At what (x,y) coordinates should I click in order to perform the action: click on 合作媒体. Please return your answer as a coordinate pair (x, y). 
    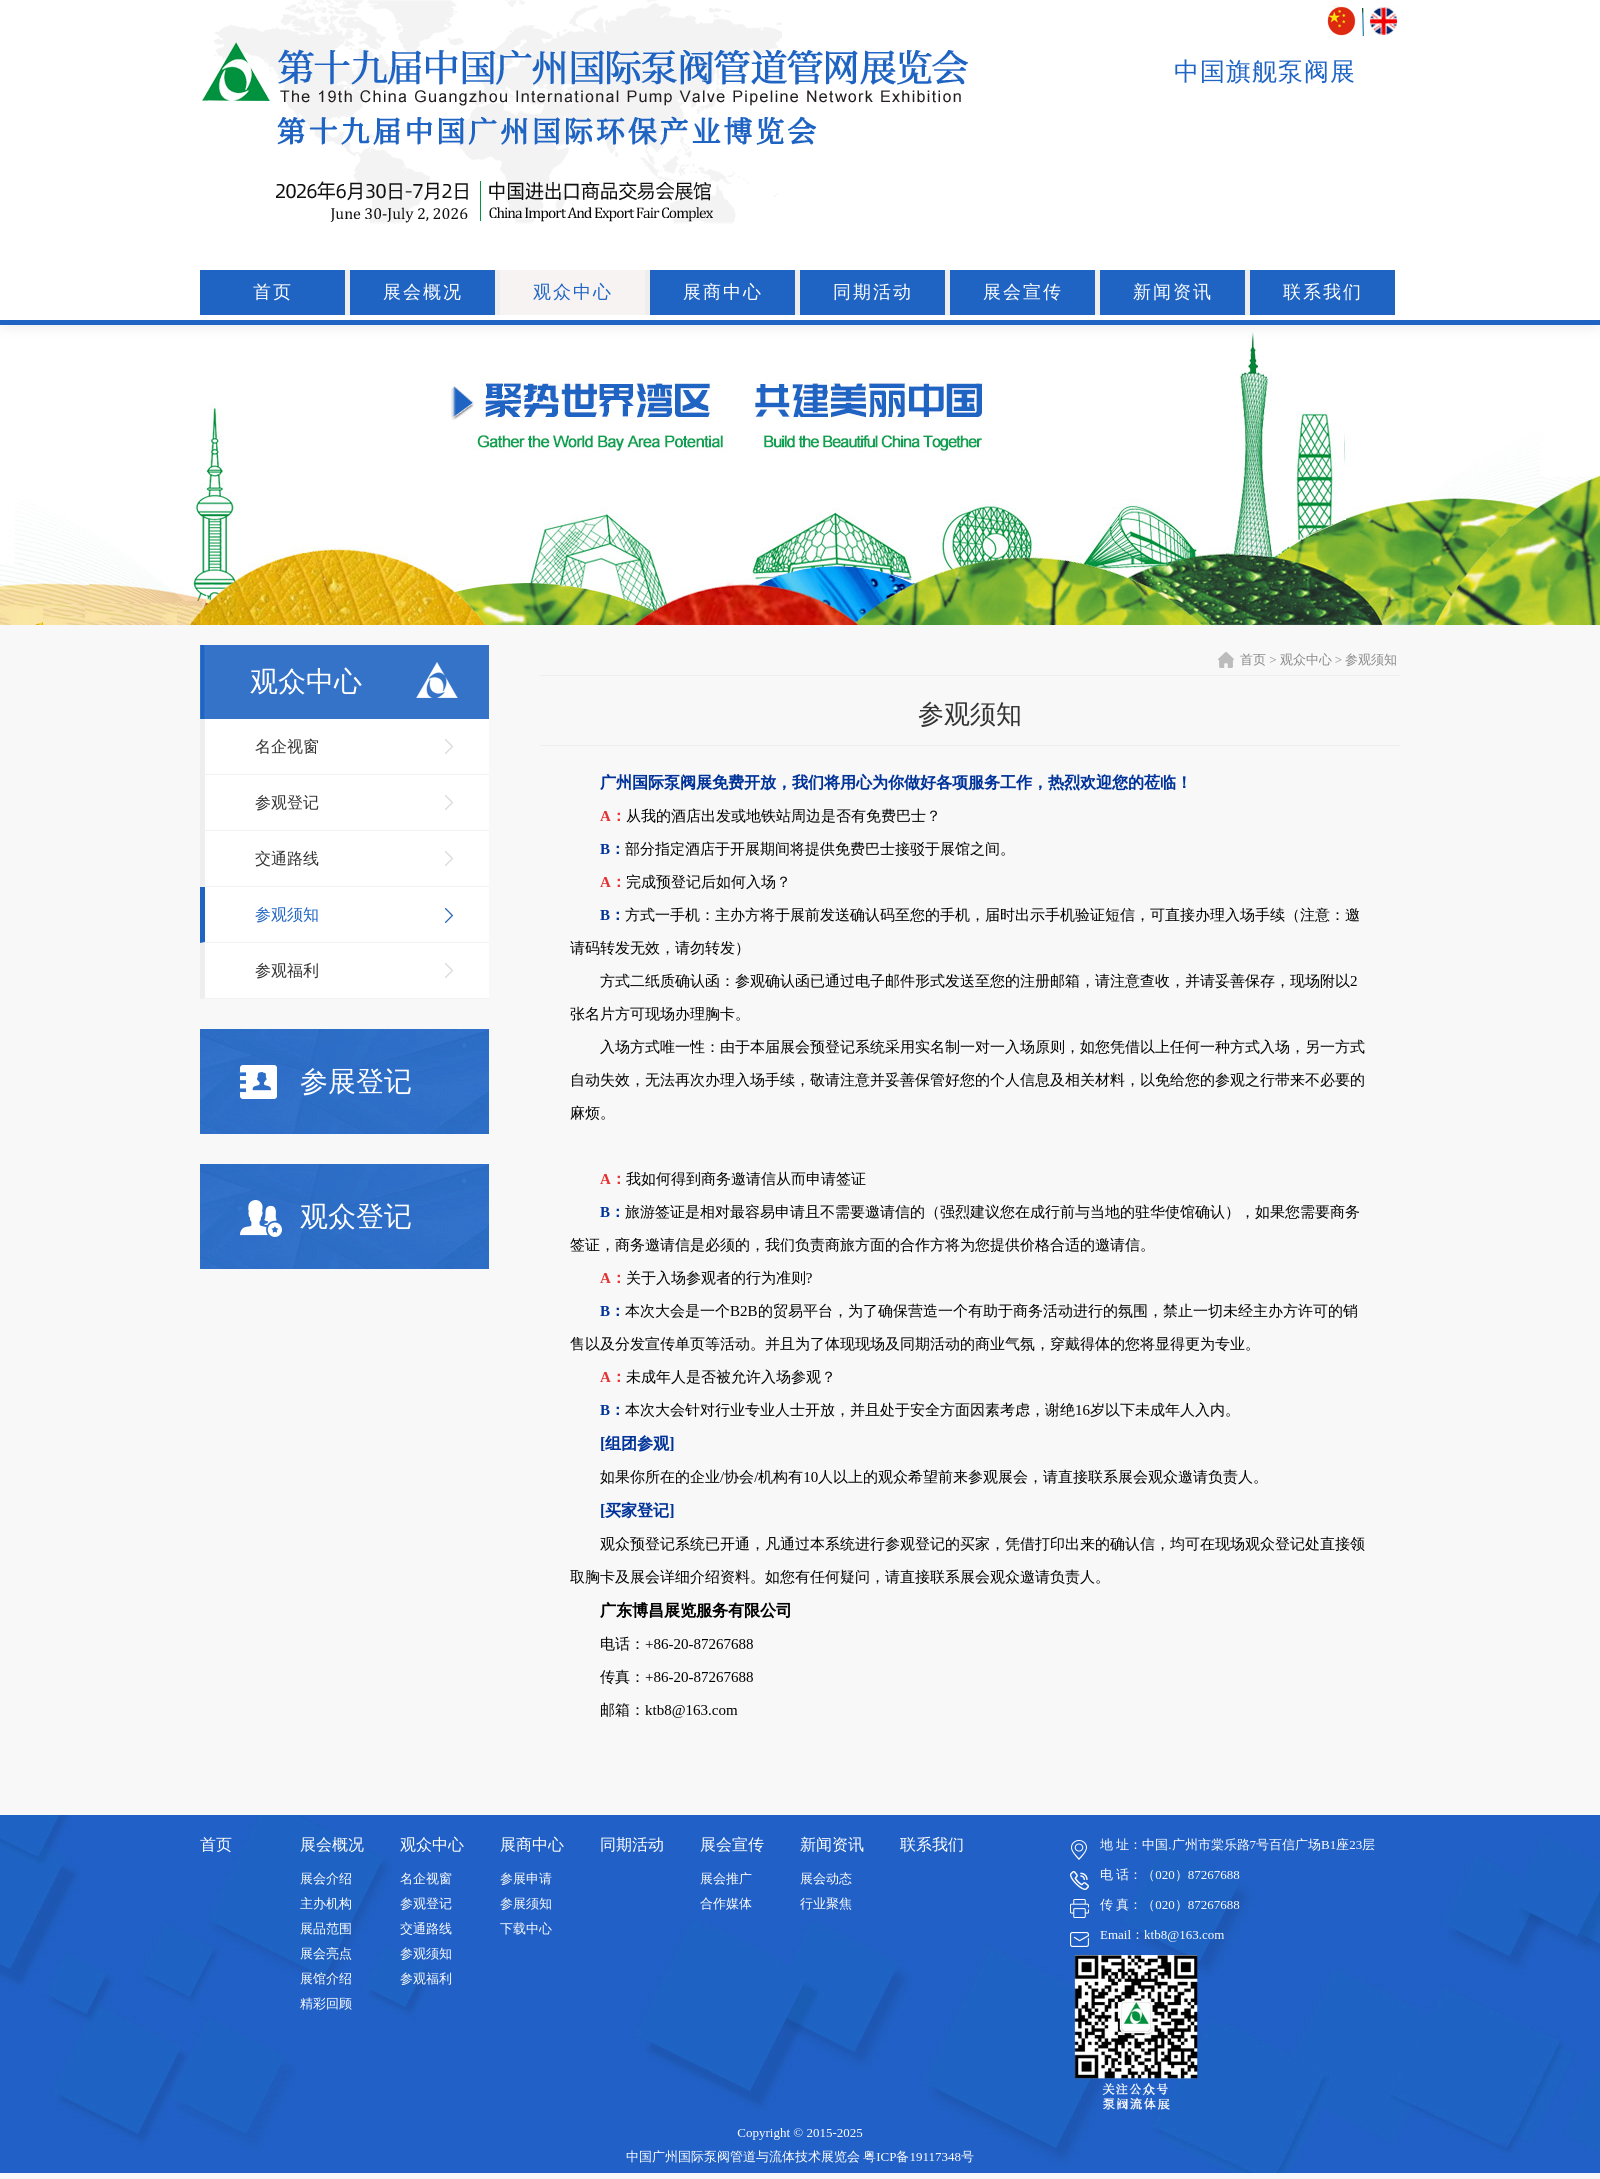
    Looking at the image, I should click on (726, 1903).